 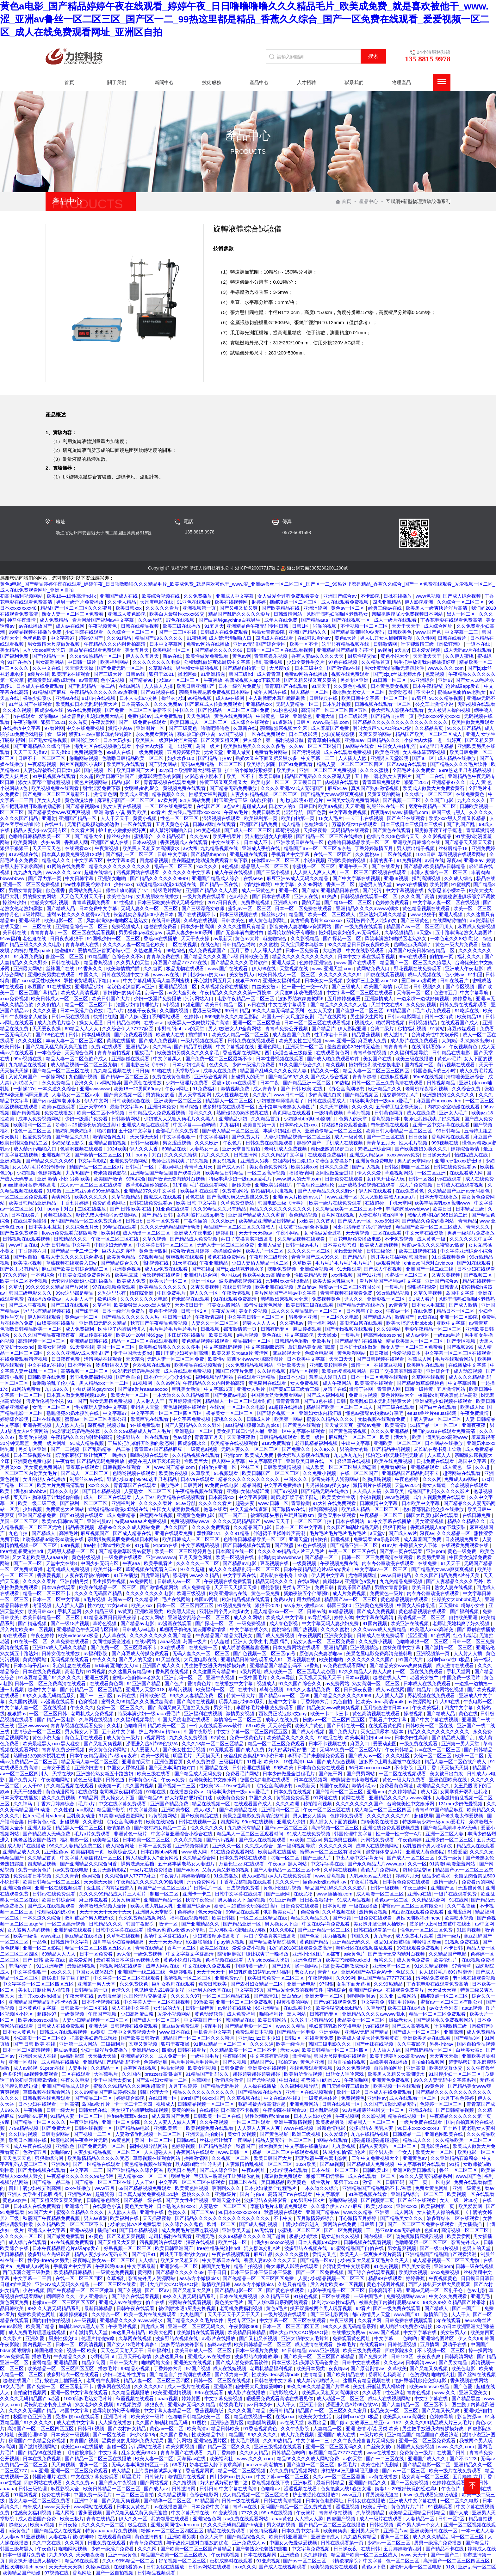 What do you see at coordinates (476, 2044) in the screenshot?
I see `国内自拍偷拍视频` at bounding box center [476, 2044].